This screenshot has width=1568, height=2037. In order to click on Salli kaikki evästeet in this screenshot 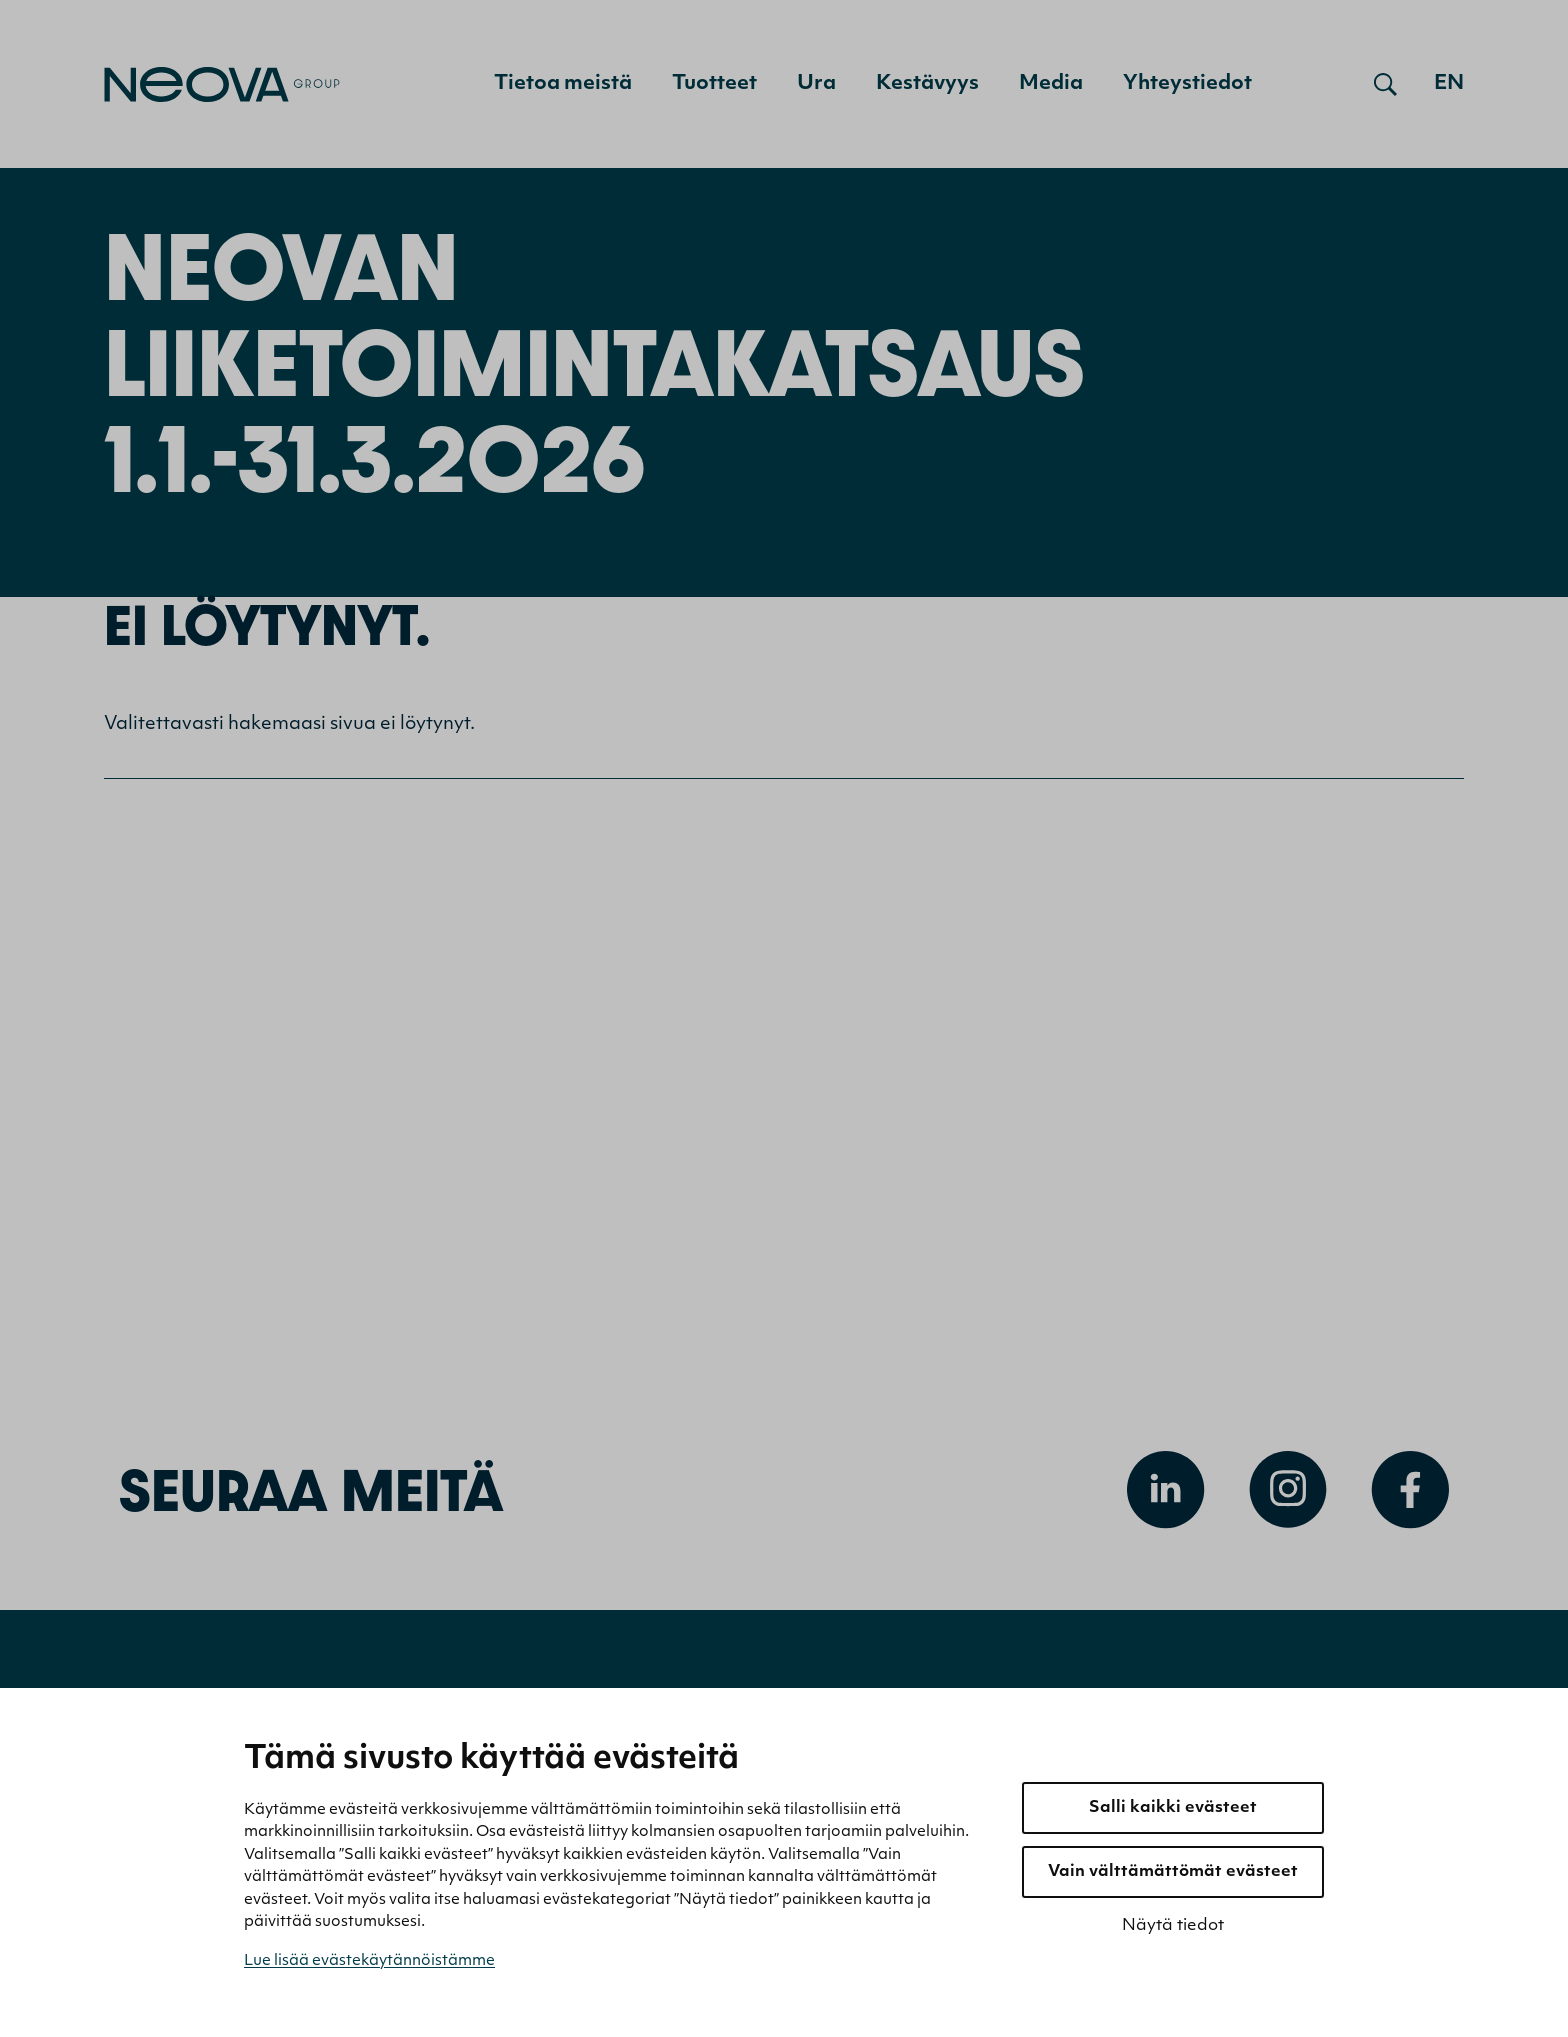, I will do `click(1173, 1808)`.